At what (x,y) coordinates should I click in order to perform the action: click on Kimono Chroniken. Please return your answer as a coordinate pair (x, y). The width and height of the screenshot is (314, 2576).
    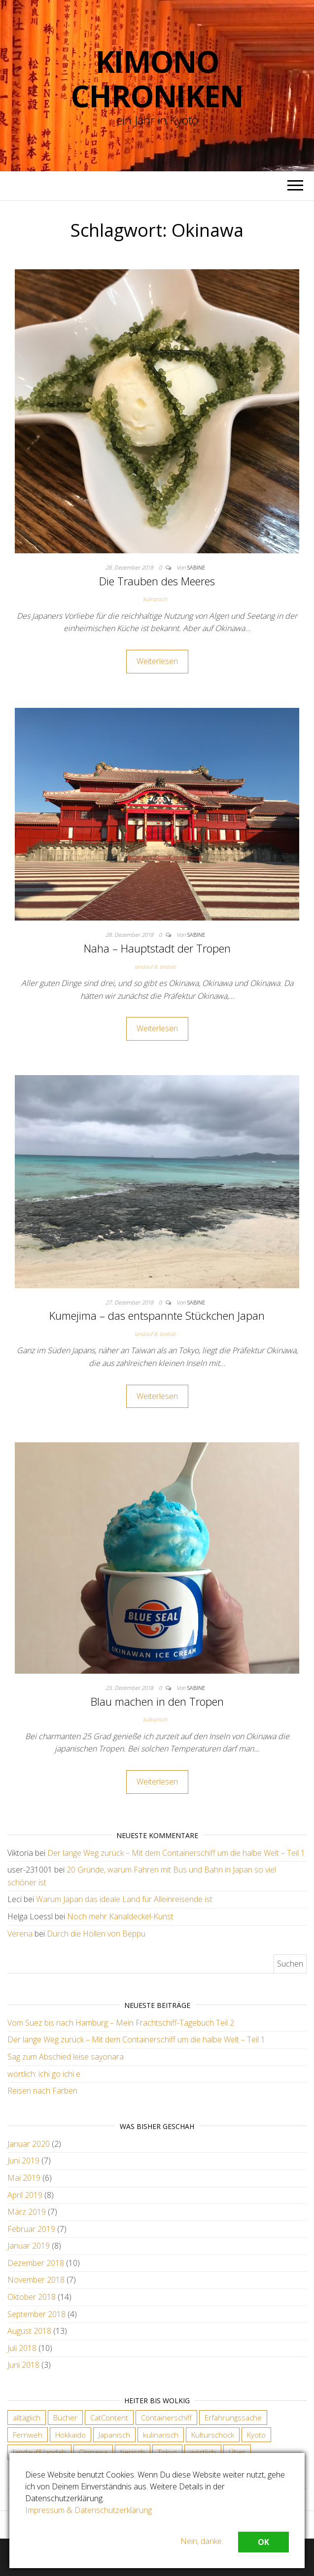
    Looking at the image, I should click on (157, 78).